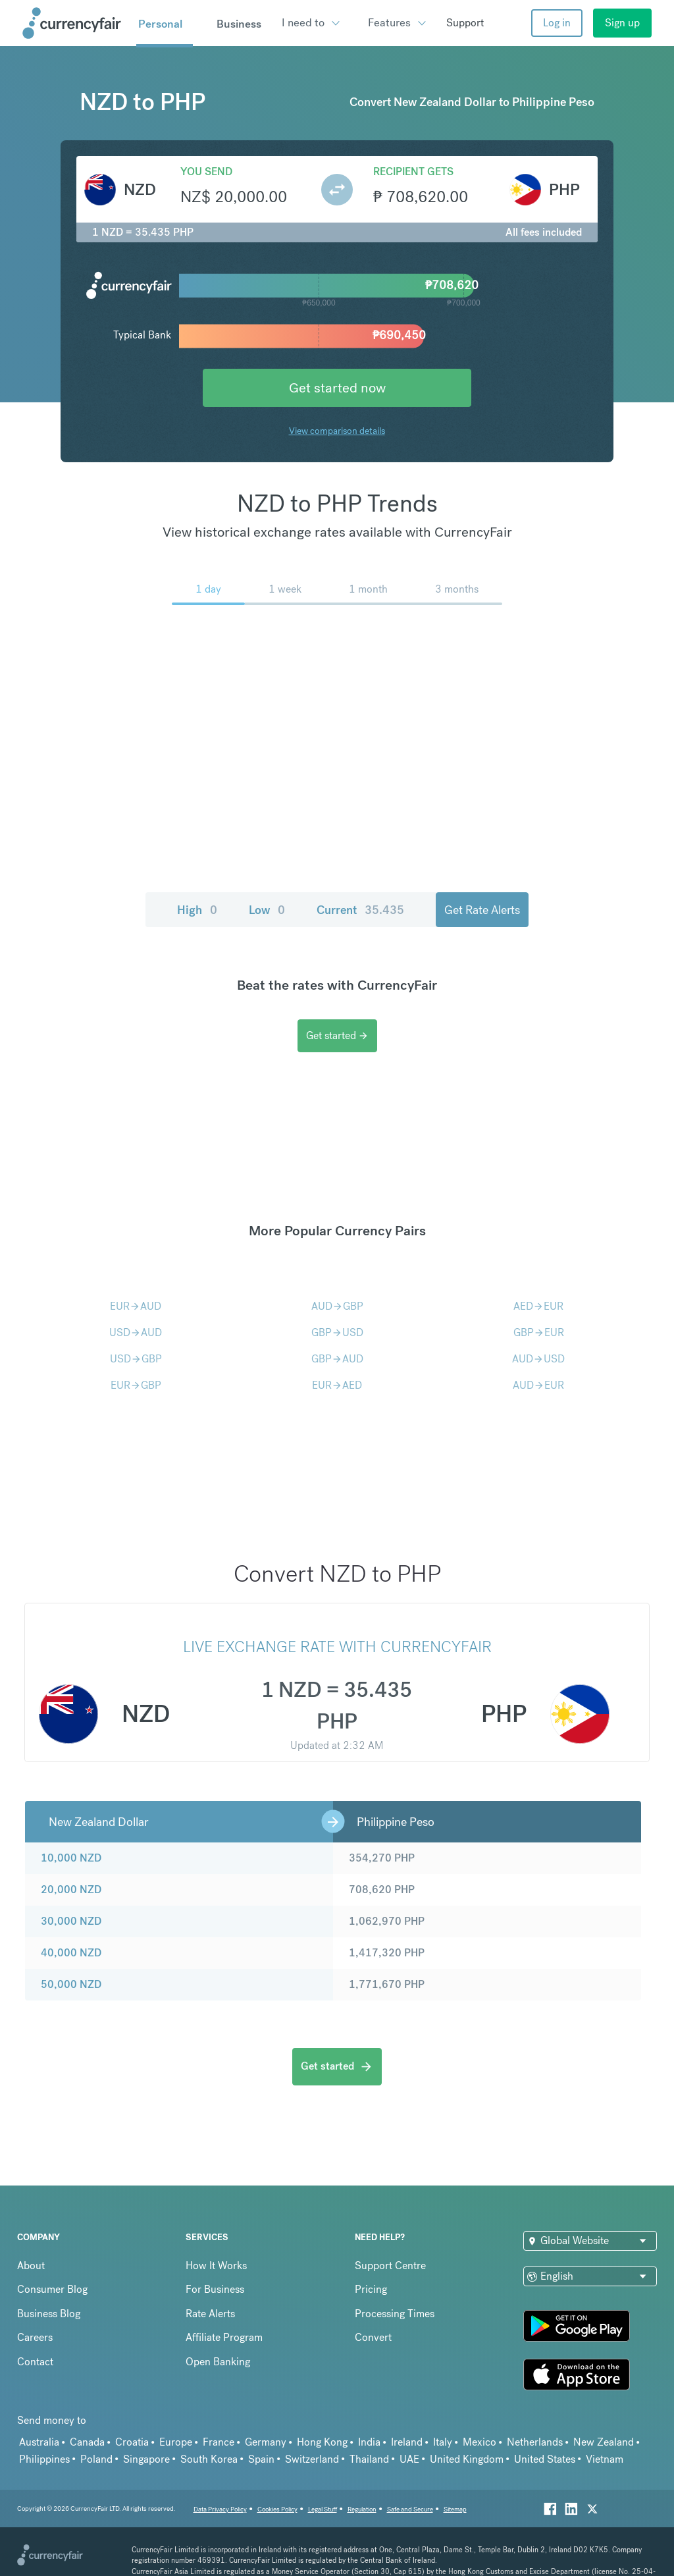  I want to click on Safe and Secure, so click(410, 2509).